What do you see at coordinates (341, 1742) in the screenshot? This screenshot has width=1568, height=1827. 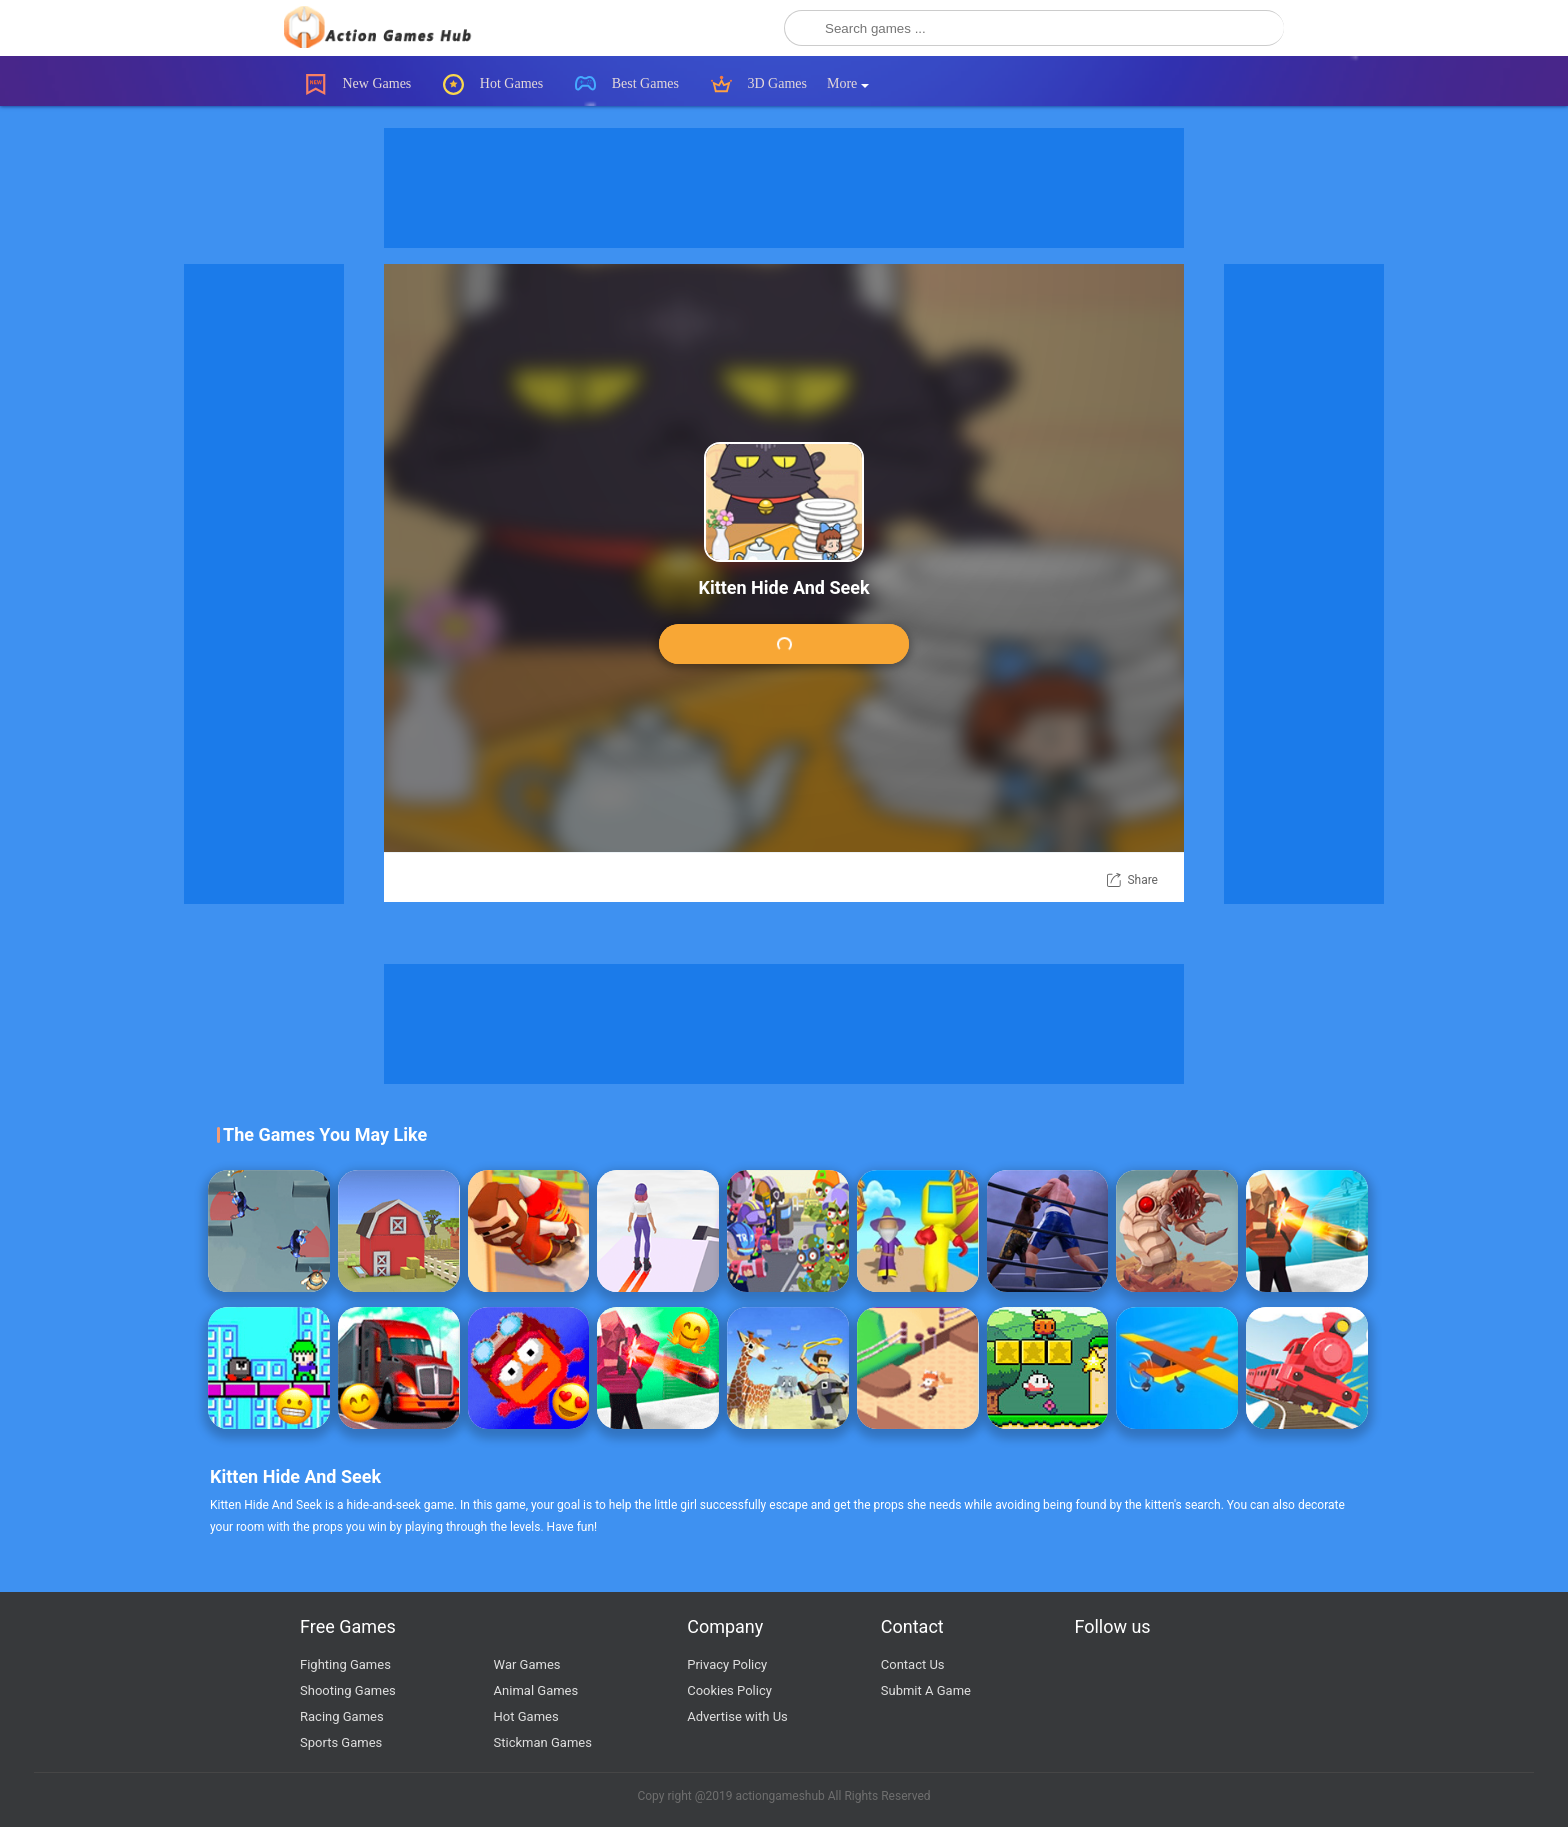 I see `Sports Games` at bounding box center [341, 1742].